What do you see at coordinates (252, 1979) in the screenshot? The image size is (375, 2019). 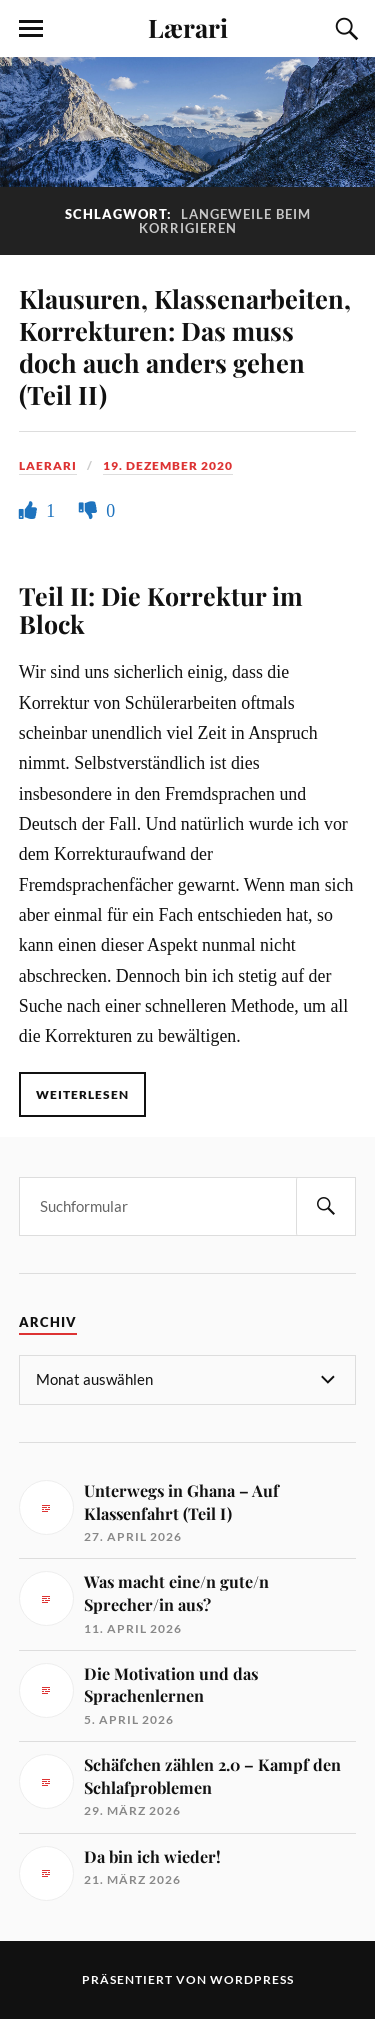 I see `WordPress` at bounding box center [252, 1979].